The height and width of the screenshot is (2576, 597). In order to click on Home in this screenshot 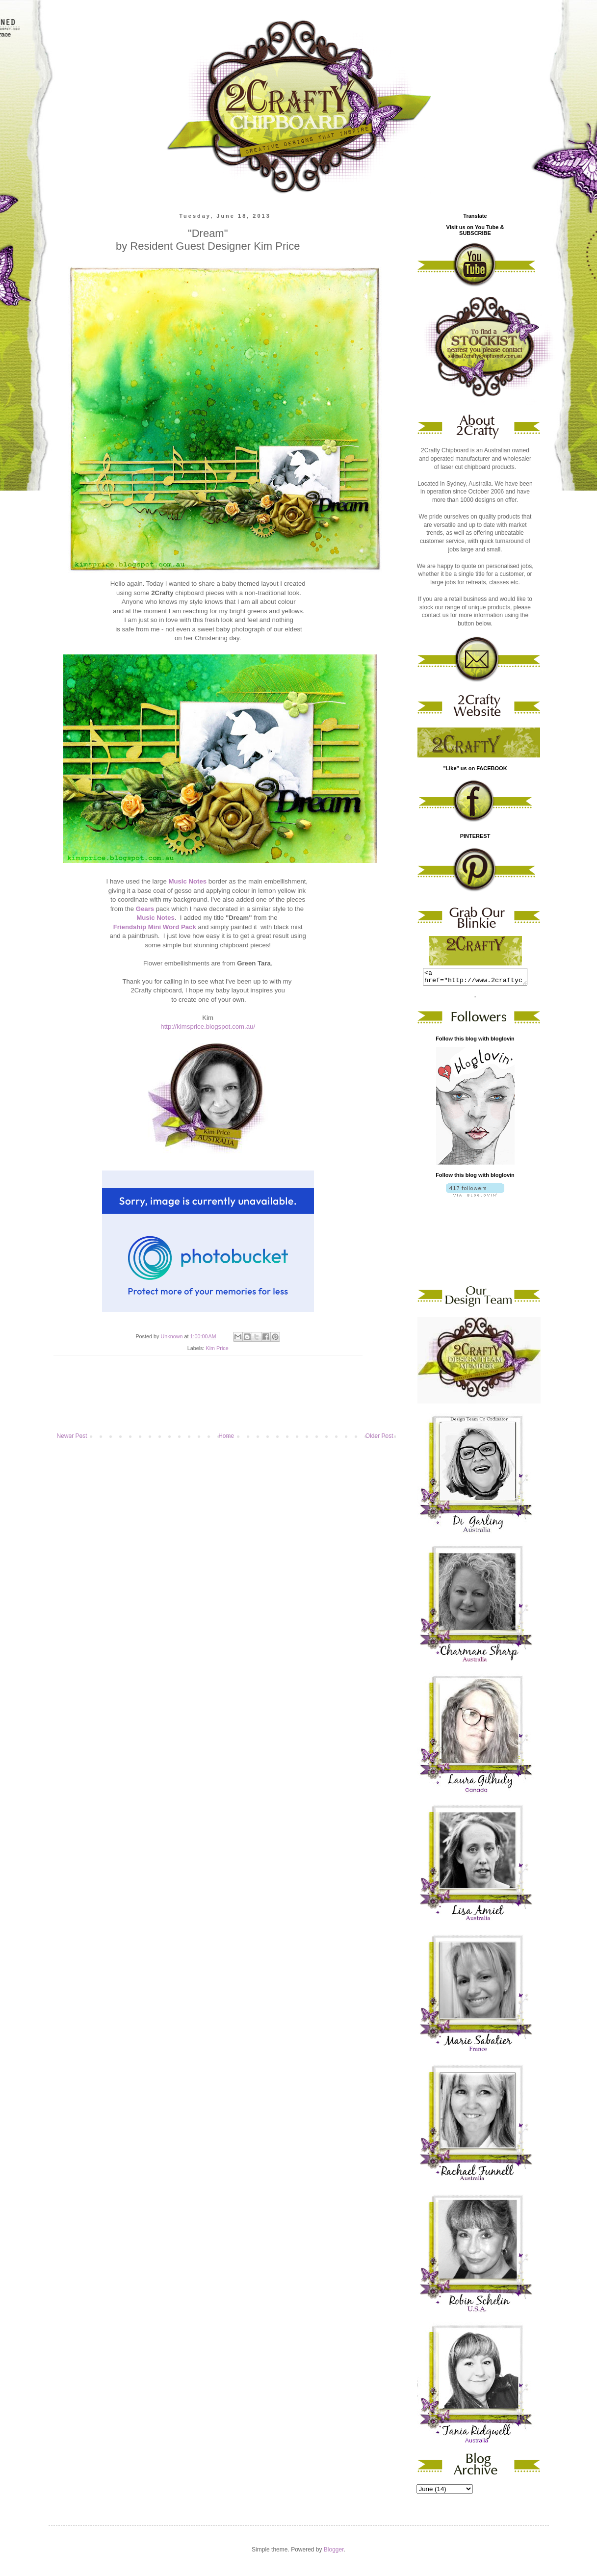, I will do `click(226, 1435)`.